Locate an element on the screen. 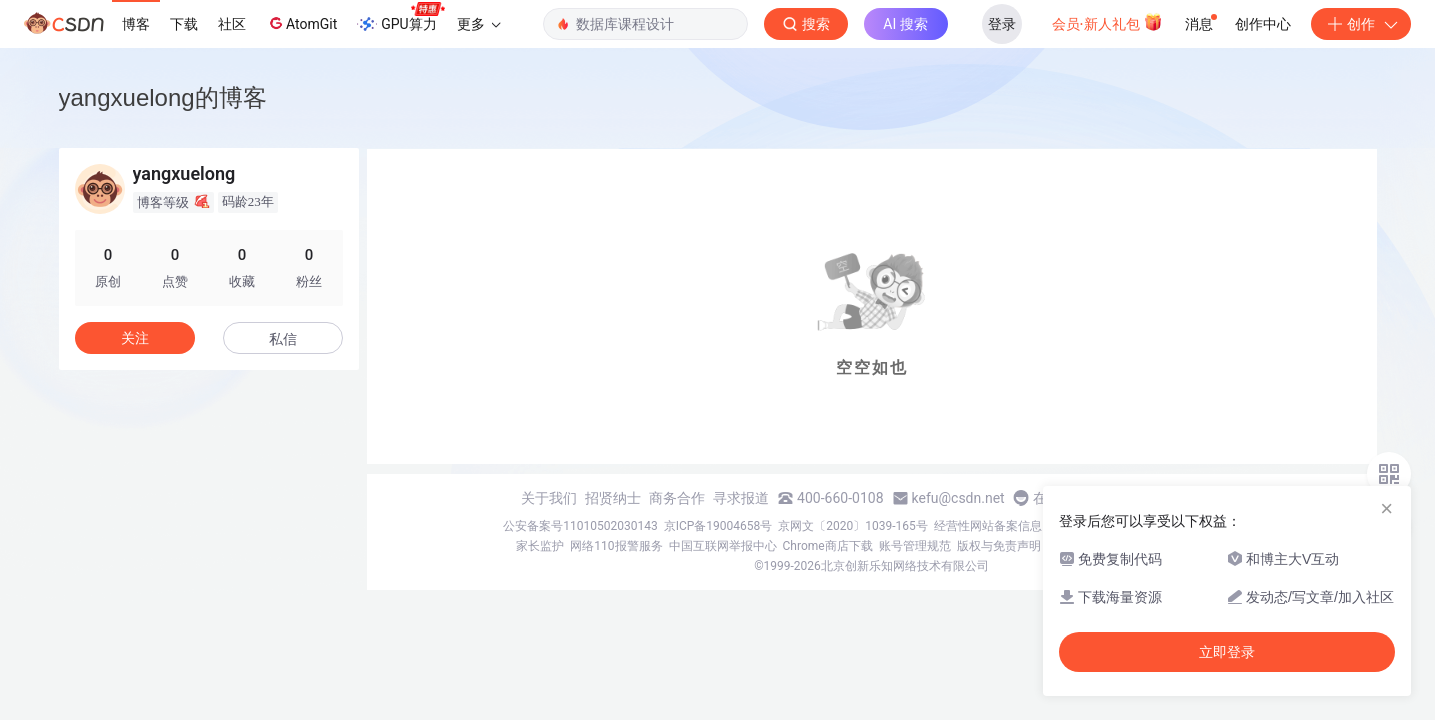 Image resolution: width=1435 pixels, height=720 pixels. 版权与免责声明 is located at coordinates (999, 546).